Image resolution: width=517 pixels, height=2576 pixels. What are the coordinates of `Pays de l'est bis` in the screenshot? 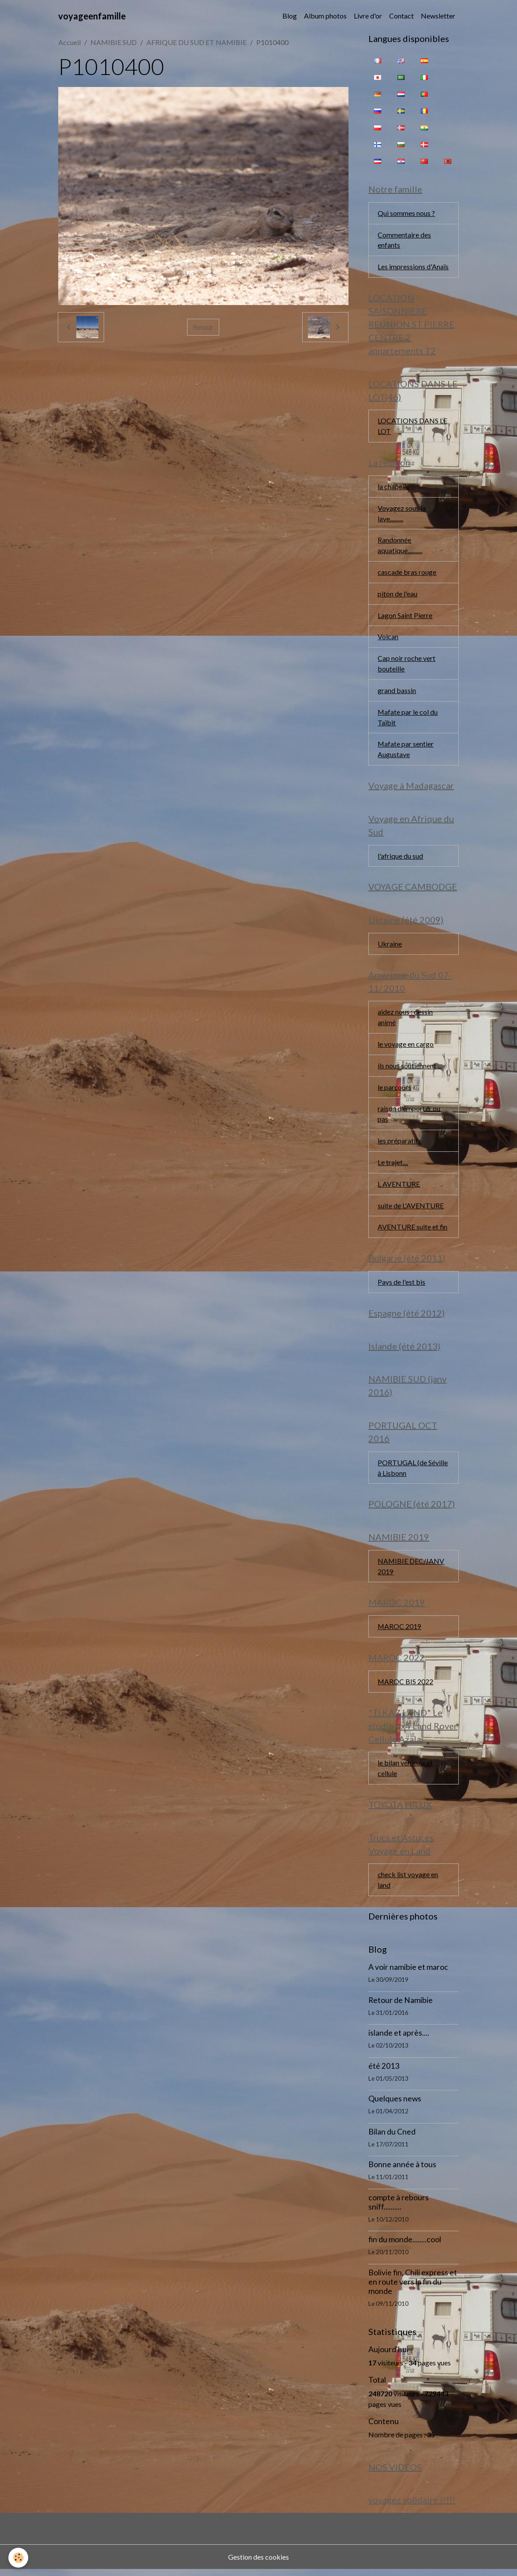 It's located at (401, 1286).